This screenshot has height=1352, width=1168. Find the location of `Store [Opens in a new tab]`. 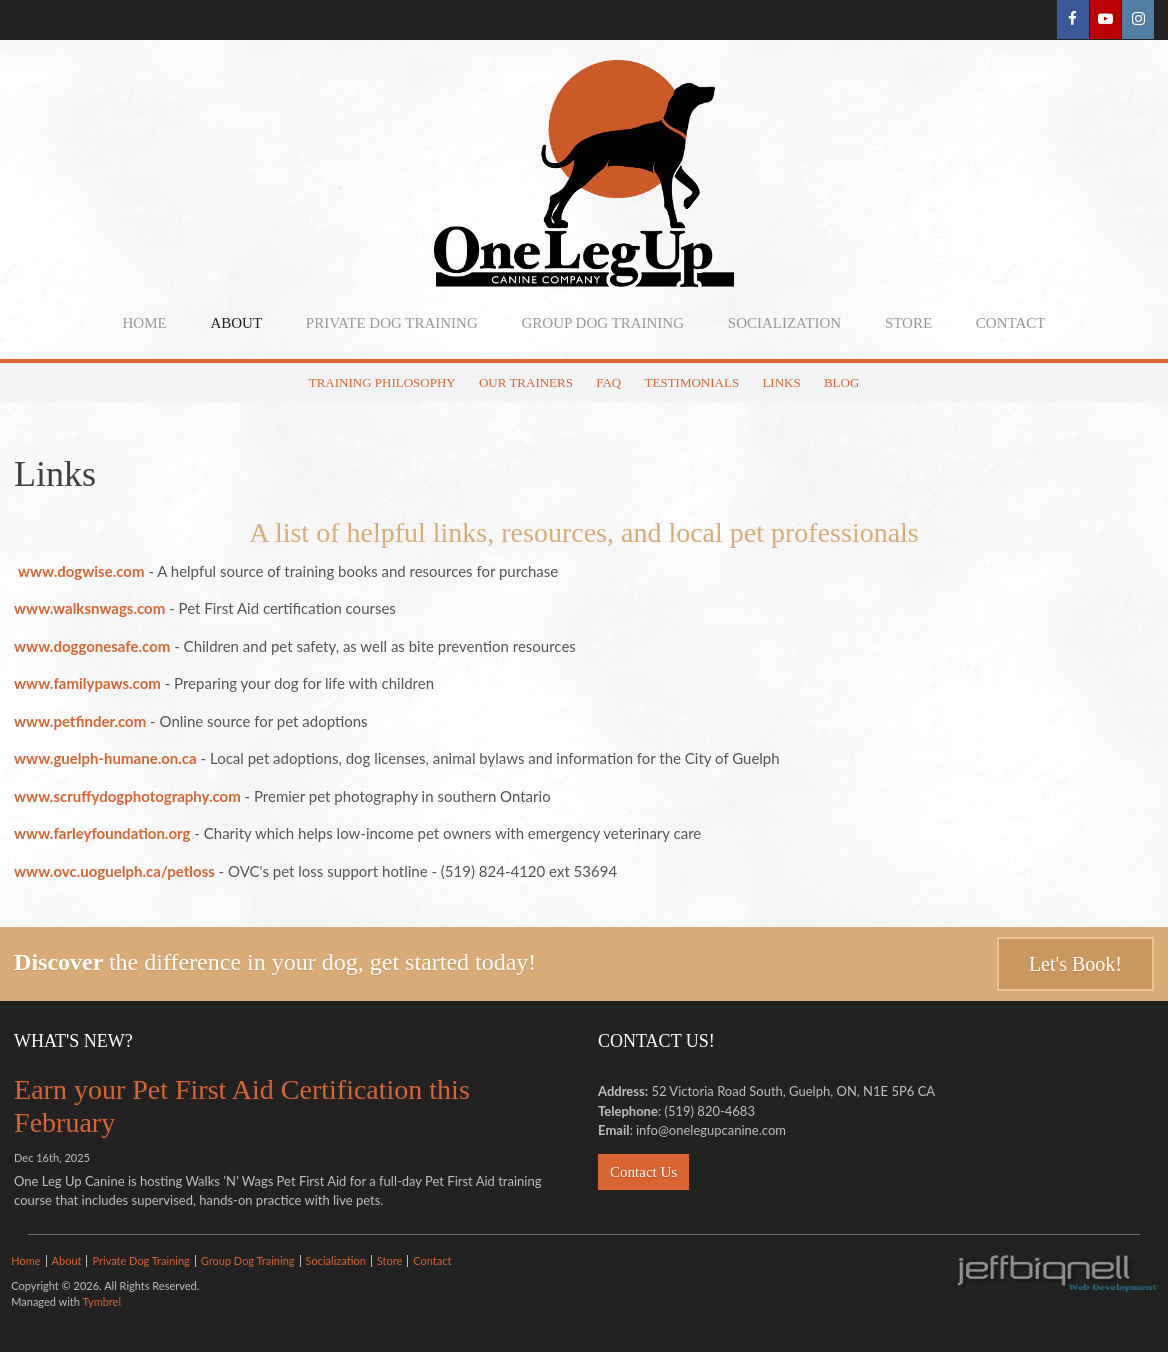

Store [Opens in a new tab] is located at coordinates (908, 323).